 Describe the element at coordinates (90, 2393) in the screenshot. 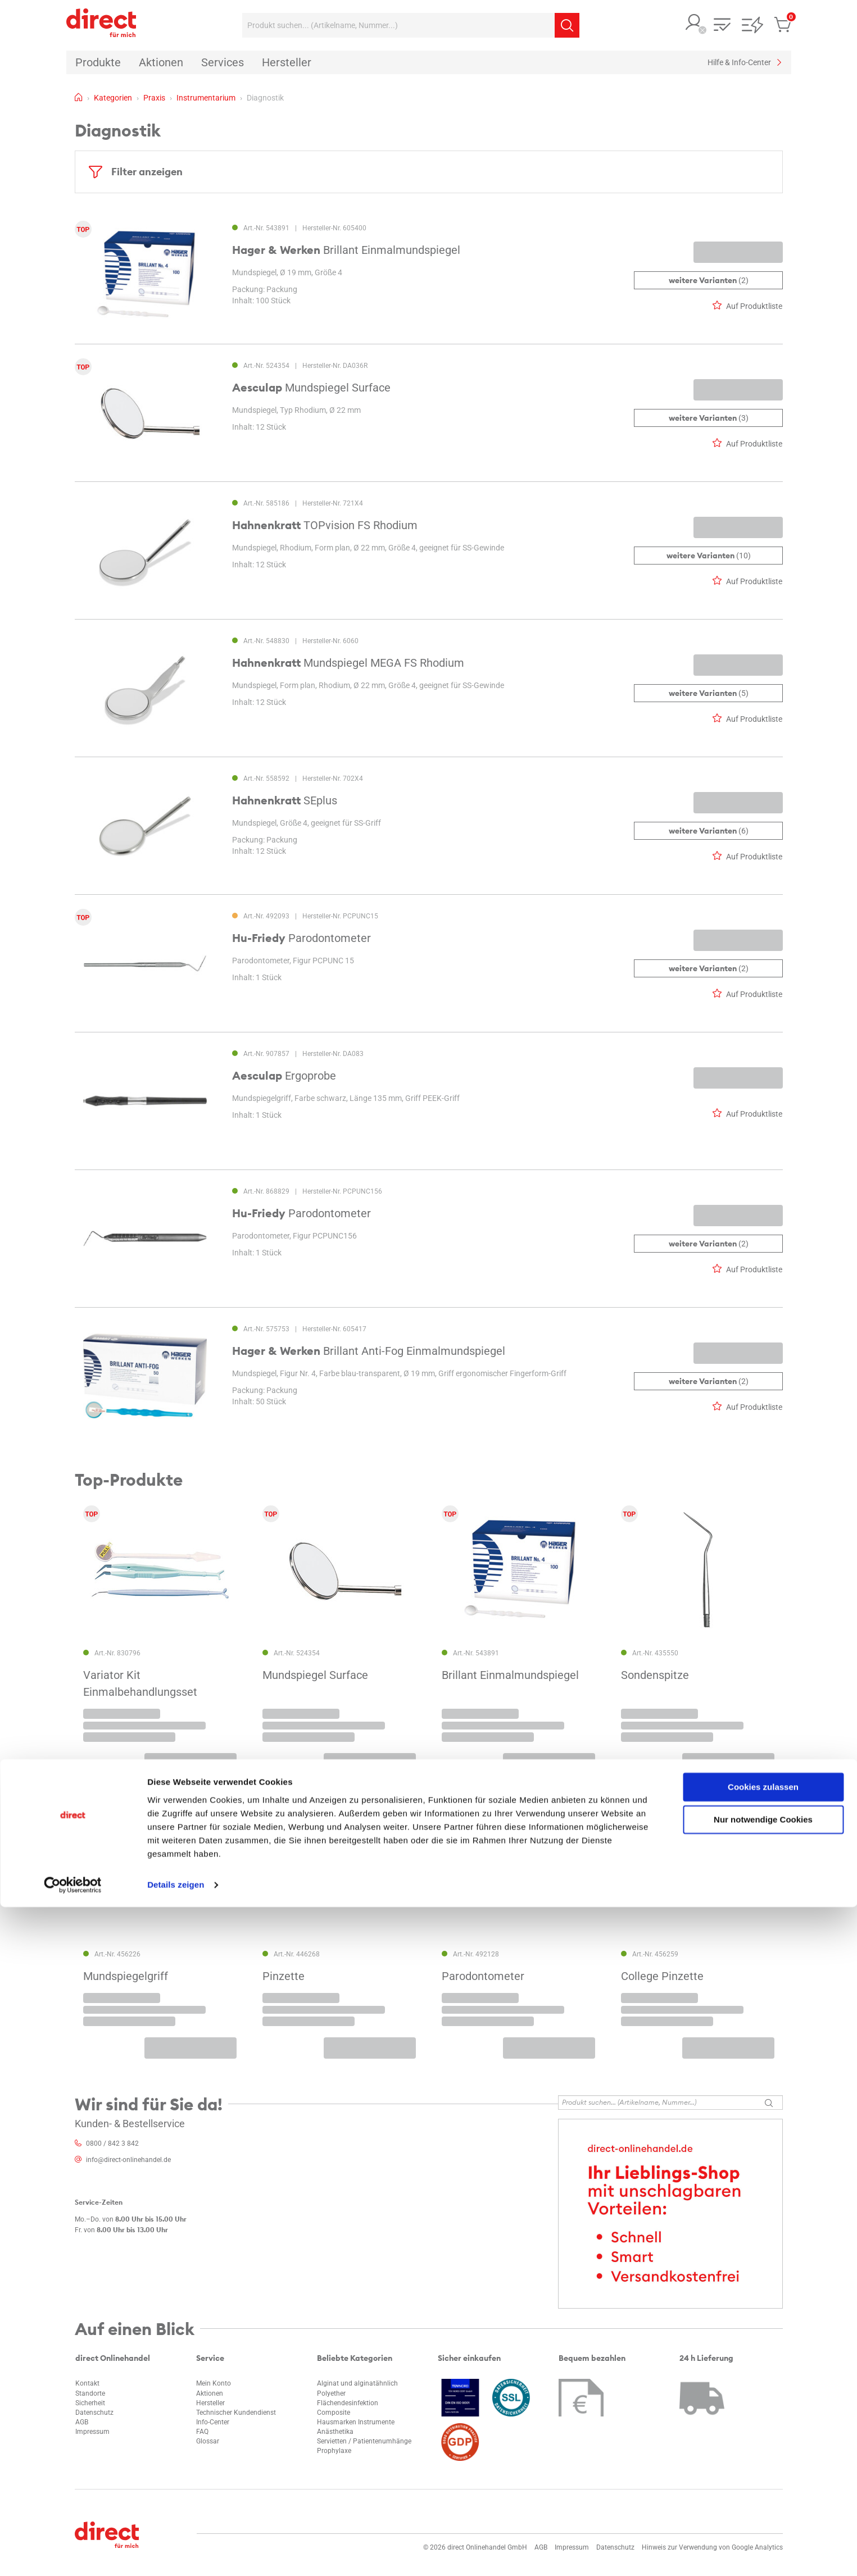

I see `Standorte` at that location.